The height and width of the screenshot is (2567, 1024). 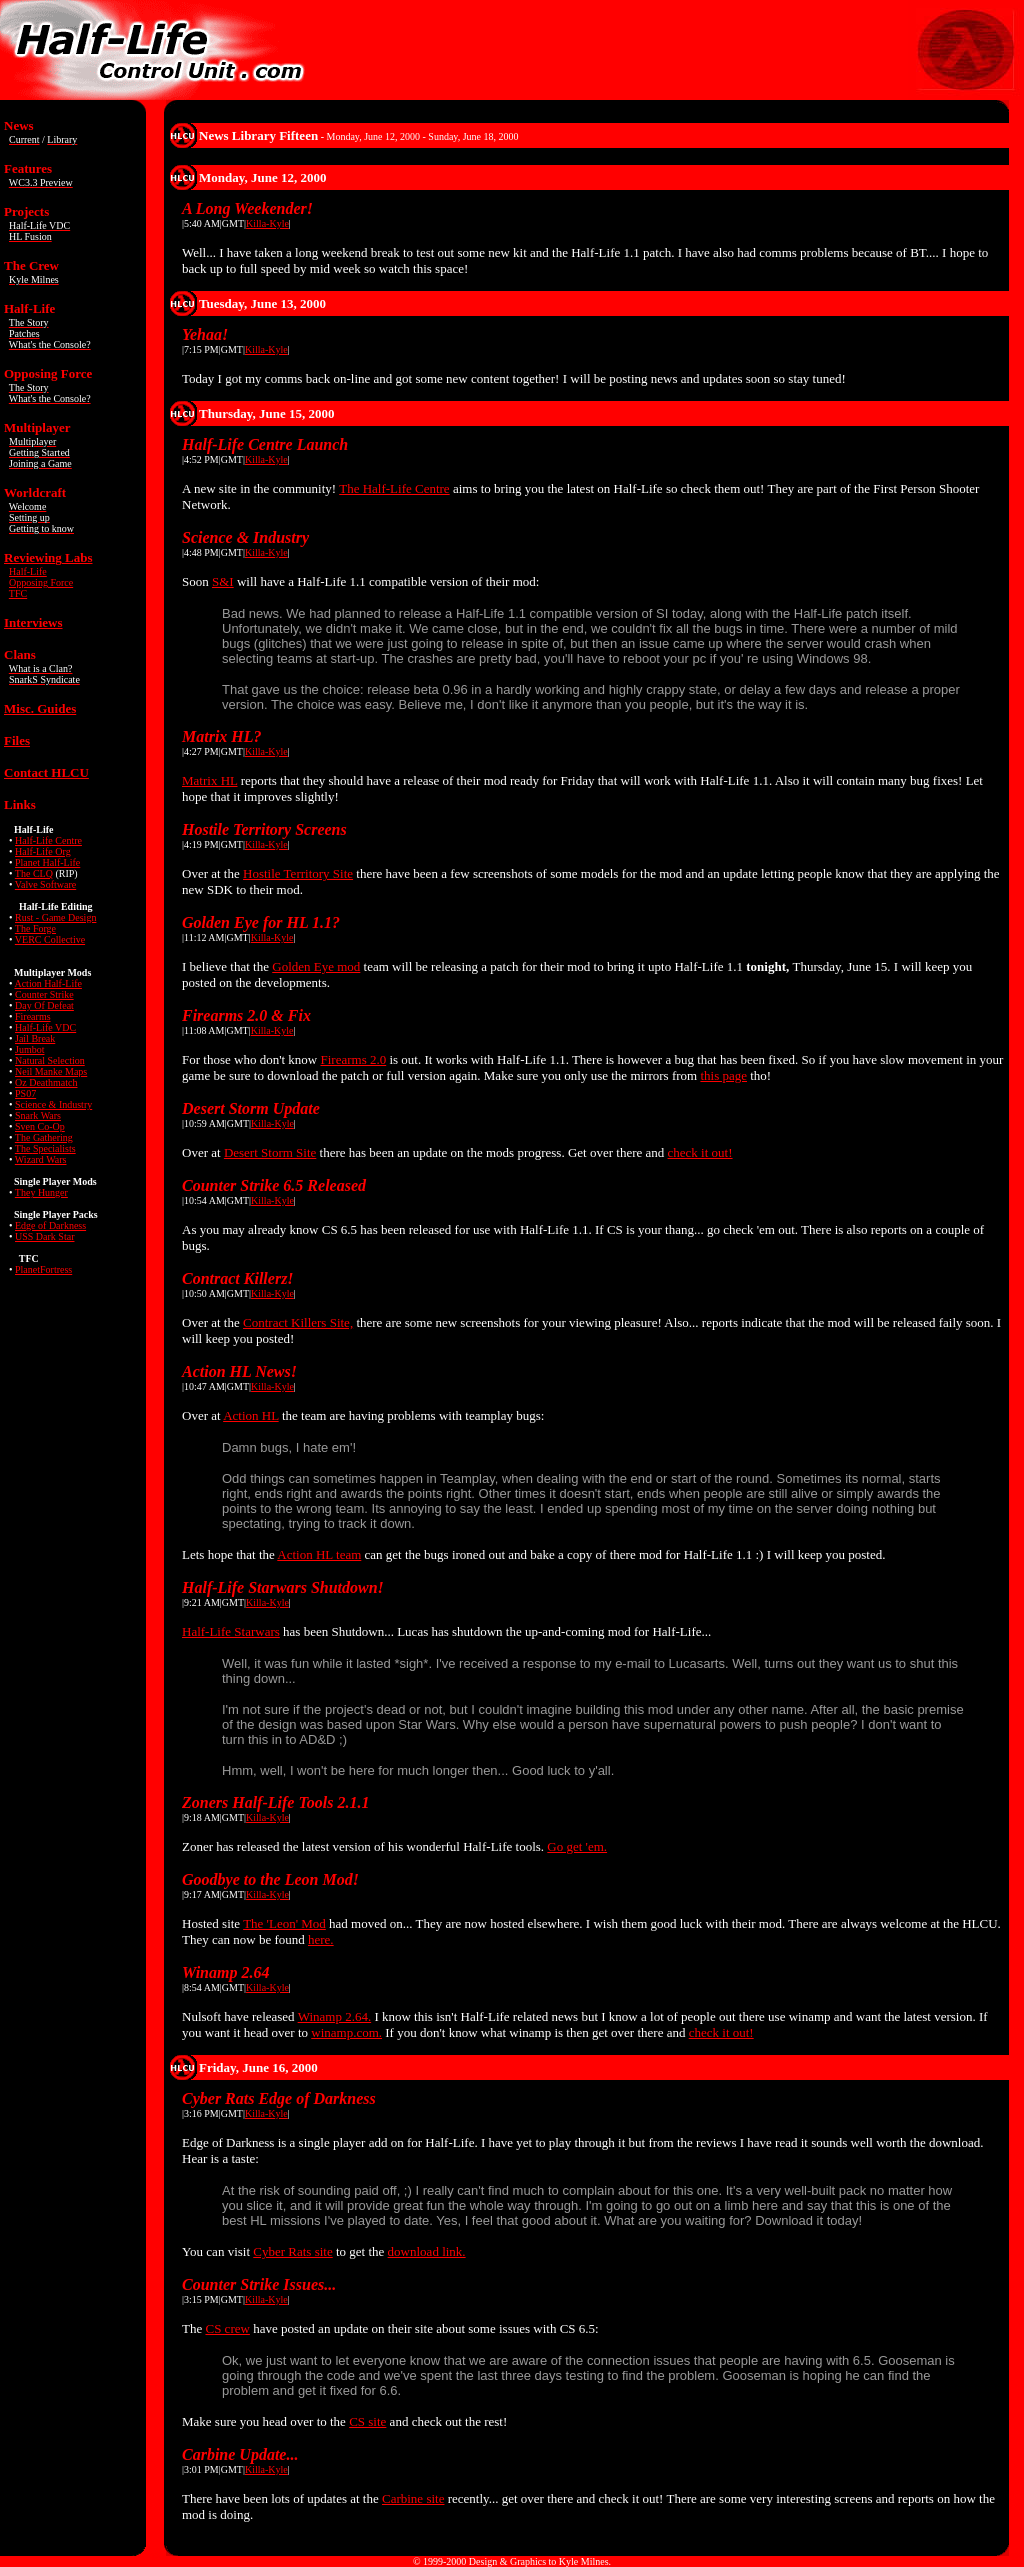 I want to click on Valve Software, so click(x=45, y=884).